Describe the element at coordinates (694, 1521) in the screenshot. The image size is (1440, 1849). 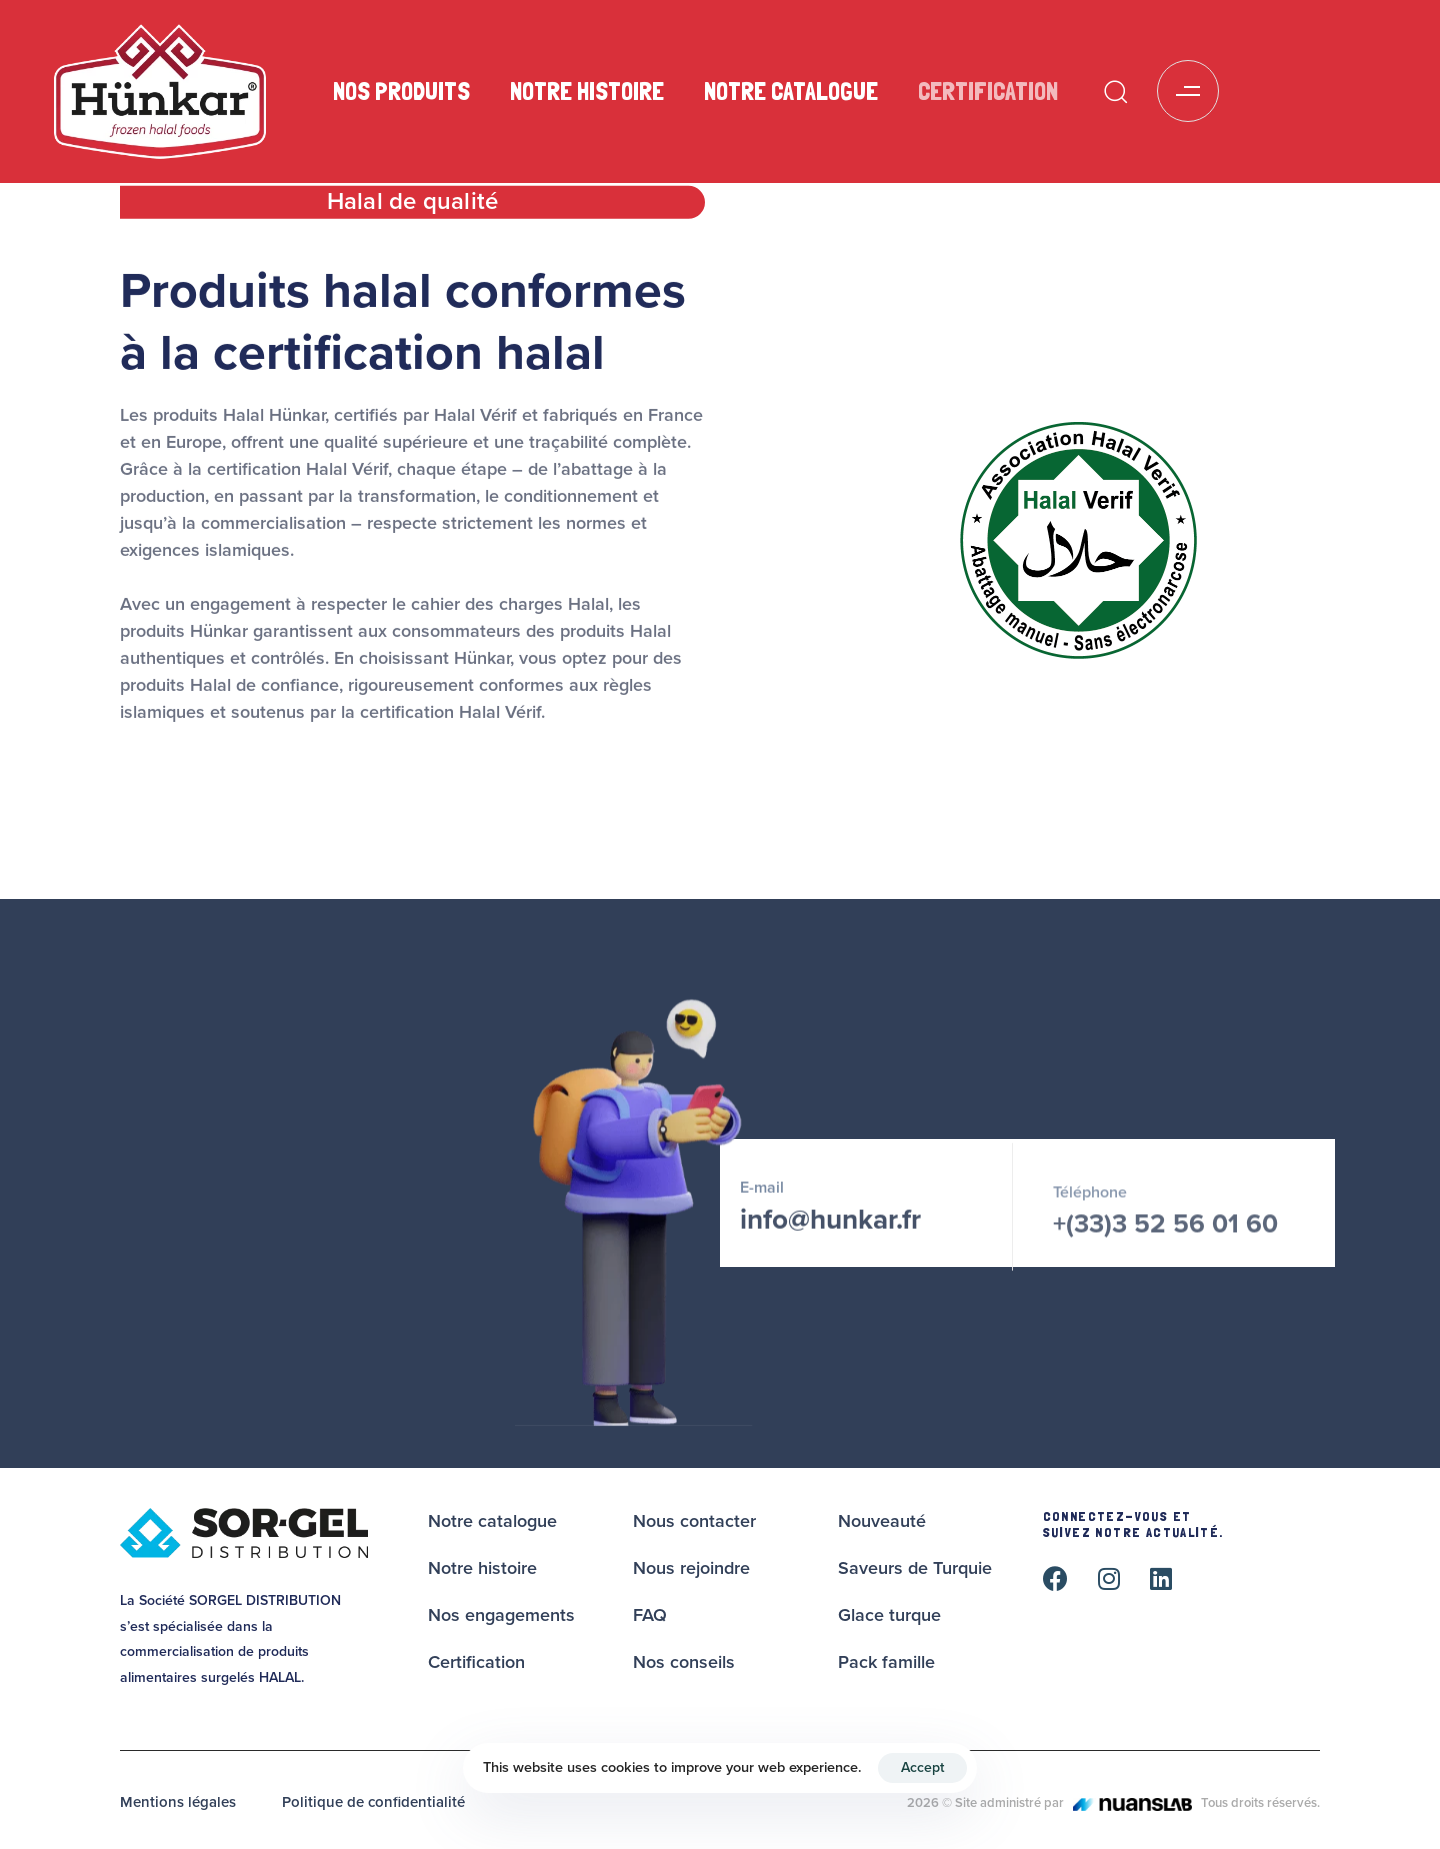
I see `Nous contacter` at that location.